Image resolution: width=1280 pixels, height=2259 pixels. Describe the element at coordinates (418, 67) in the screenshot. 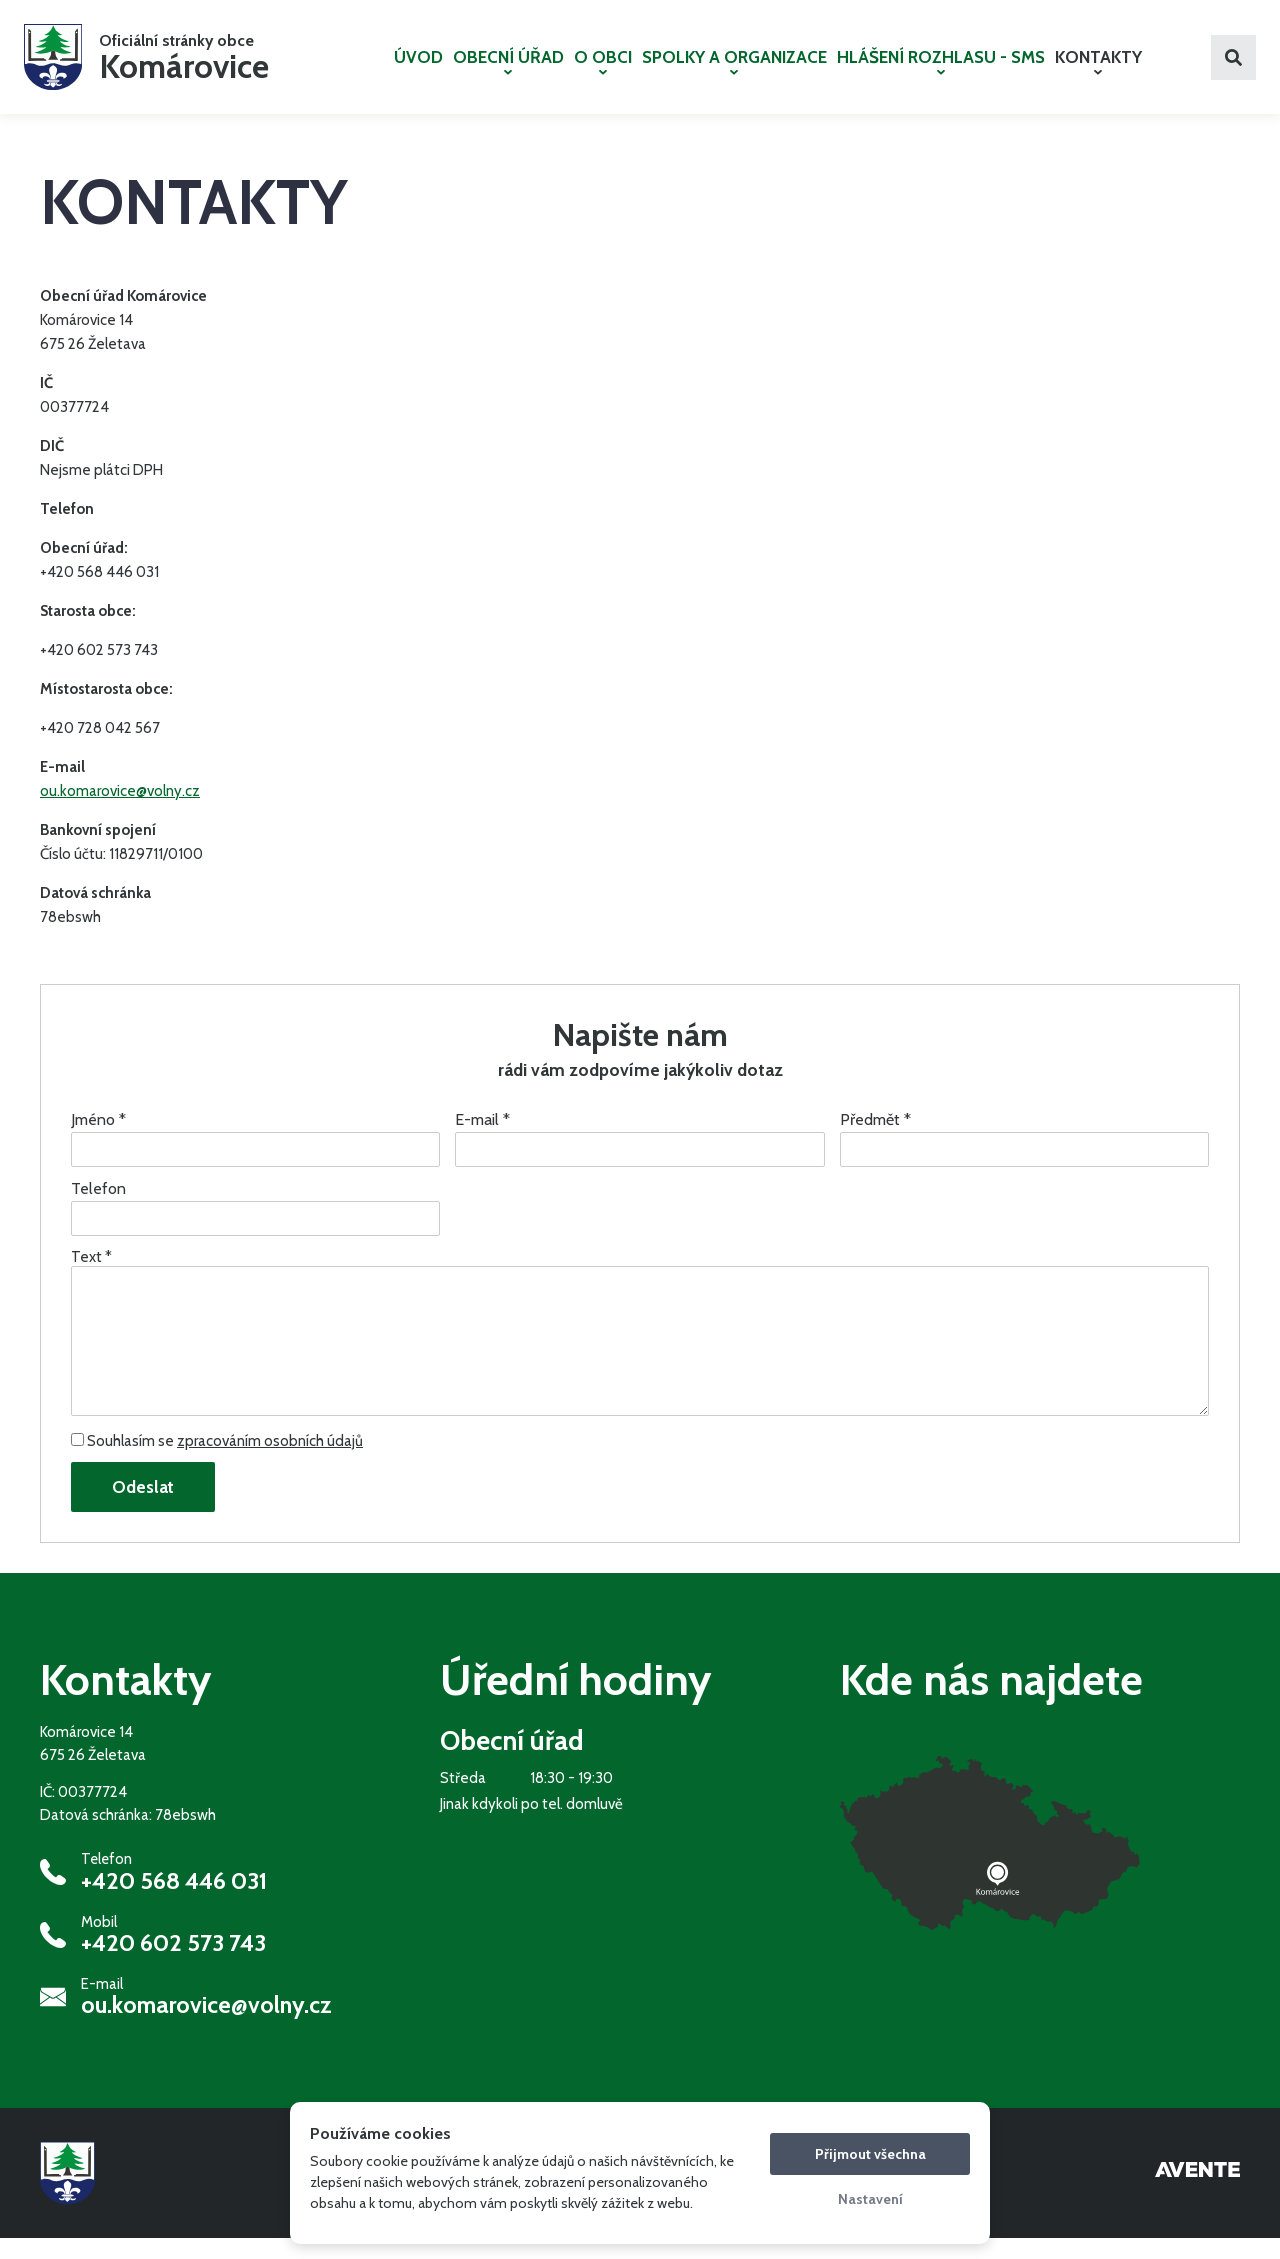

I see `ÚVOD` at that location.